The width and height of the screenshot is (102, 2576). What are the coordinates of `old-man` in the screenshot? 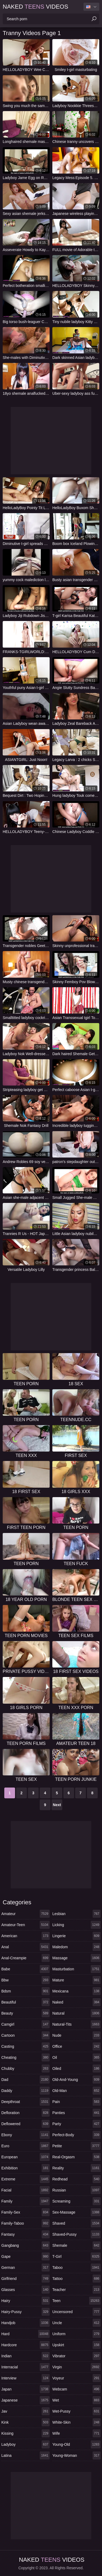 It's located at (76, 2091).